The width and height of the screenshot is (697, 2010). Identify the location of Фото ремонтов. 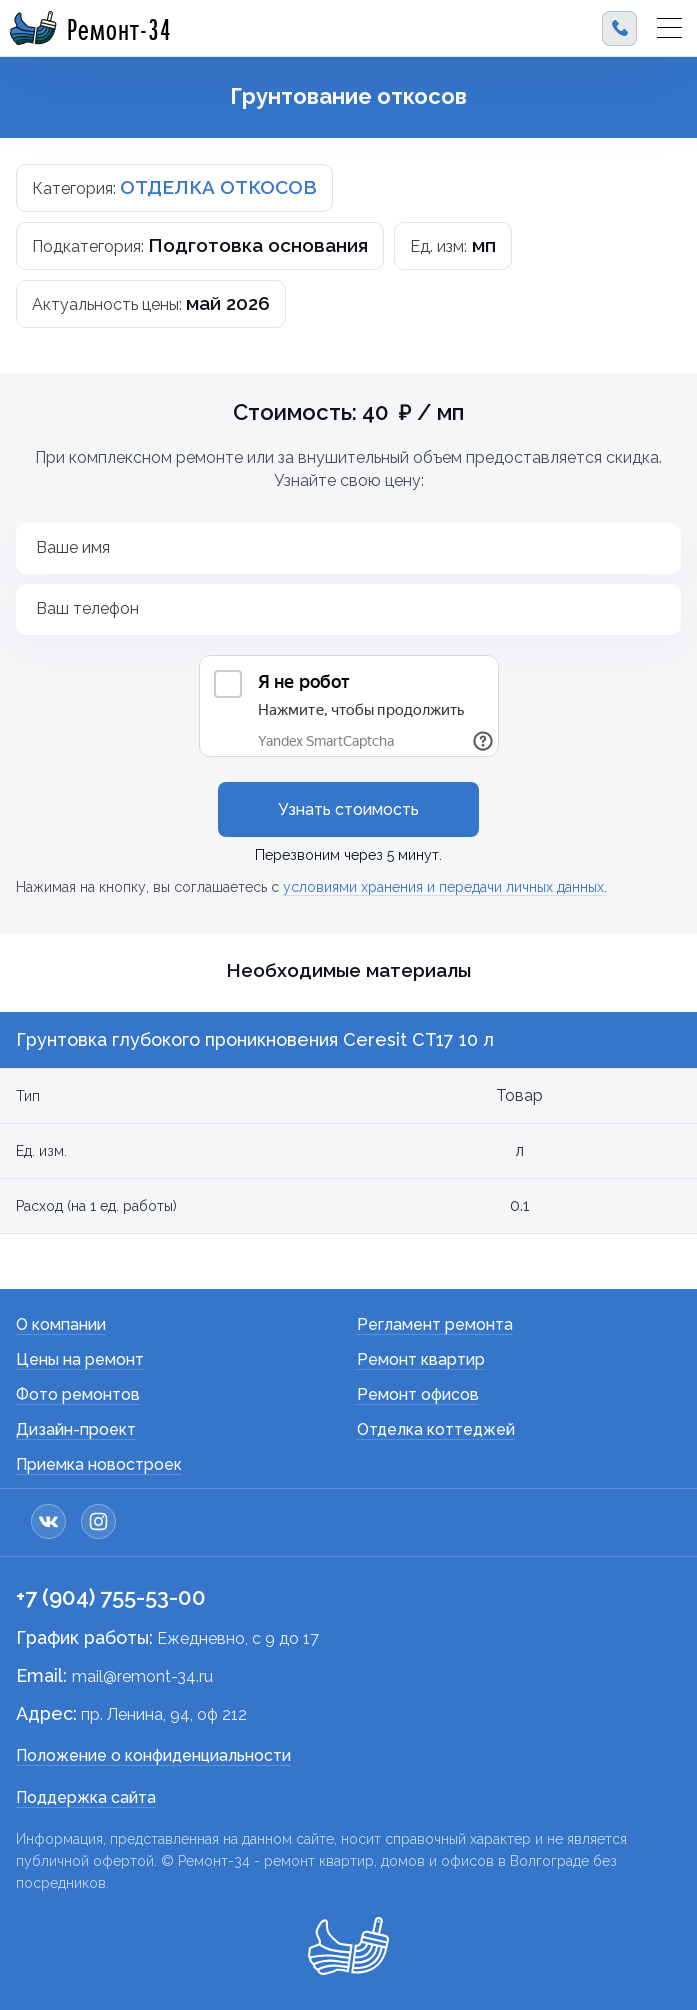
(78, 1394).